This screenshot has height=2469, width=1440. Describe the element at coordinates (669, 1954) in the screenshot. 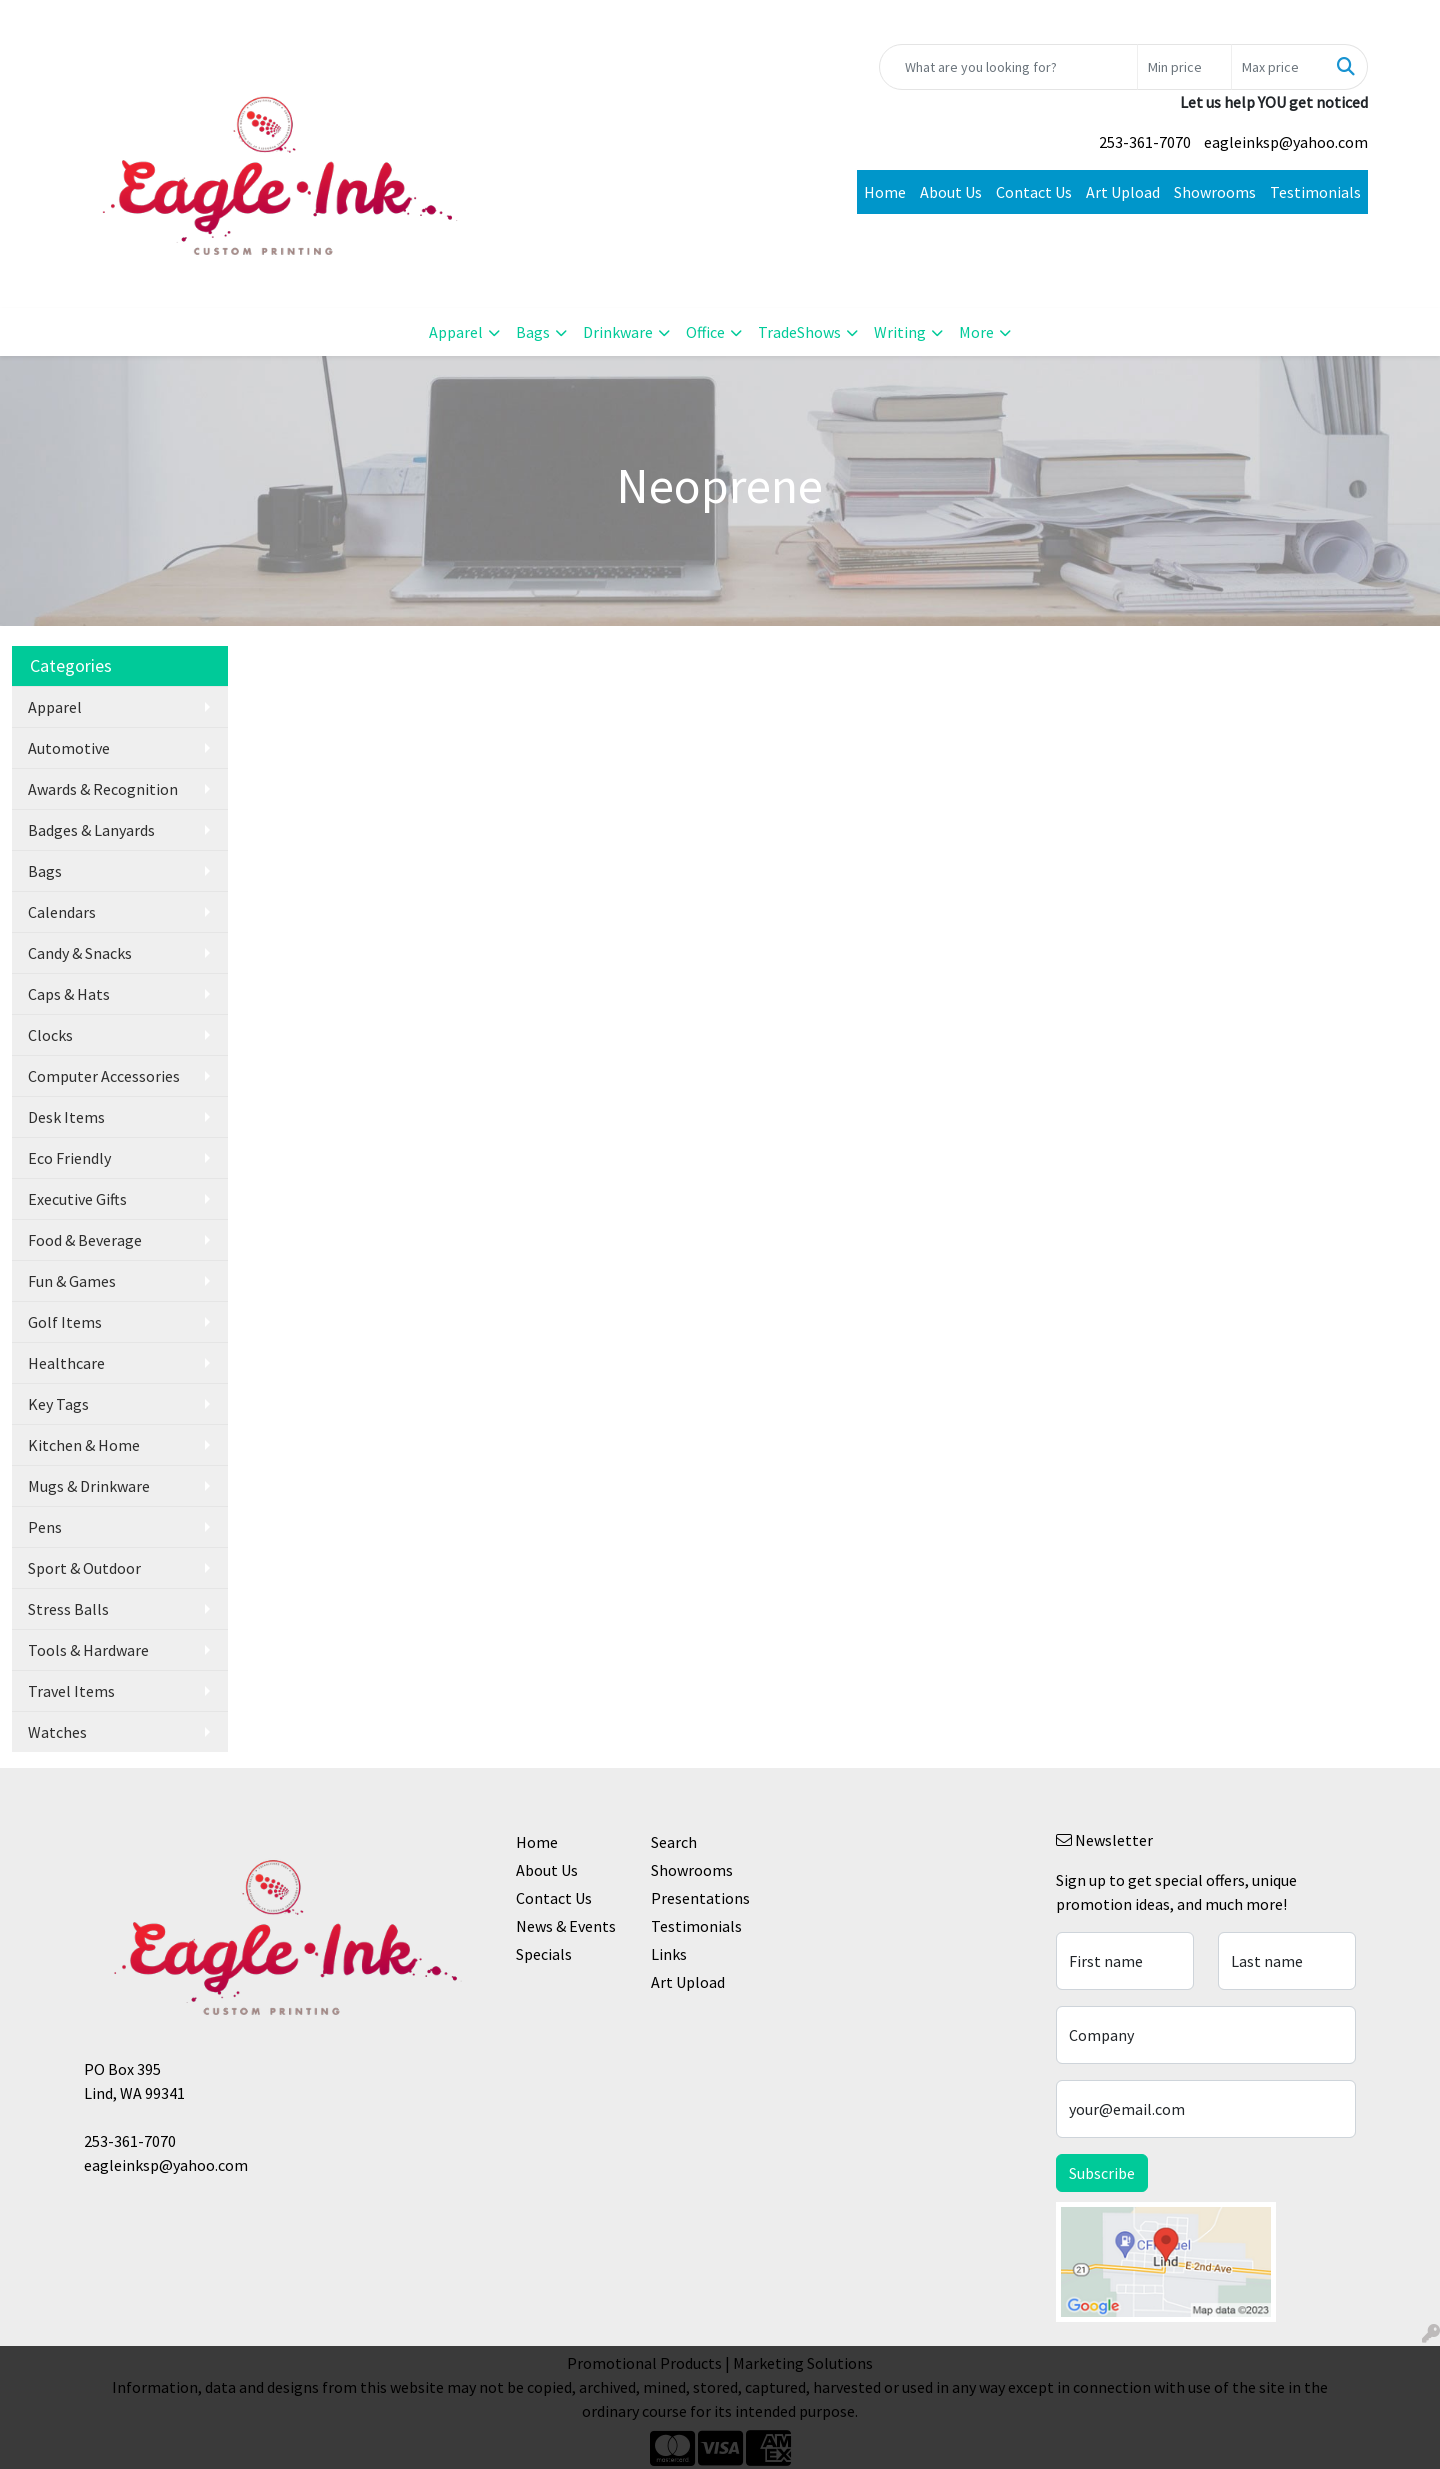

I see `Links` at that location.